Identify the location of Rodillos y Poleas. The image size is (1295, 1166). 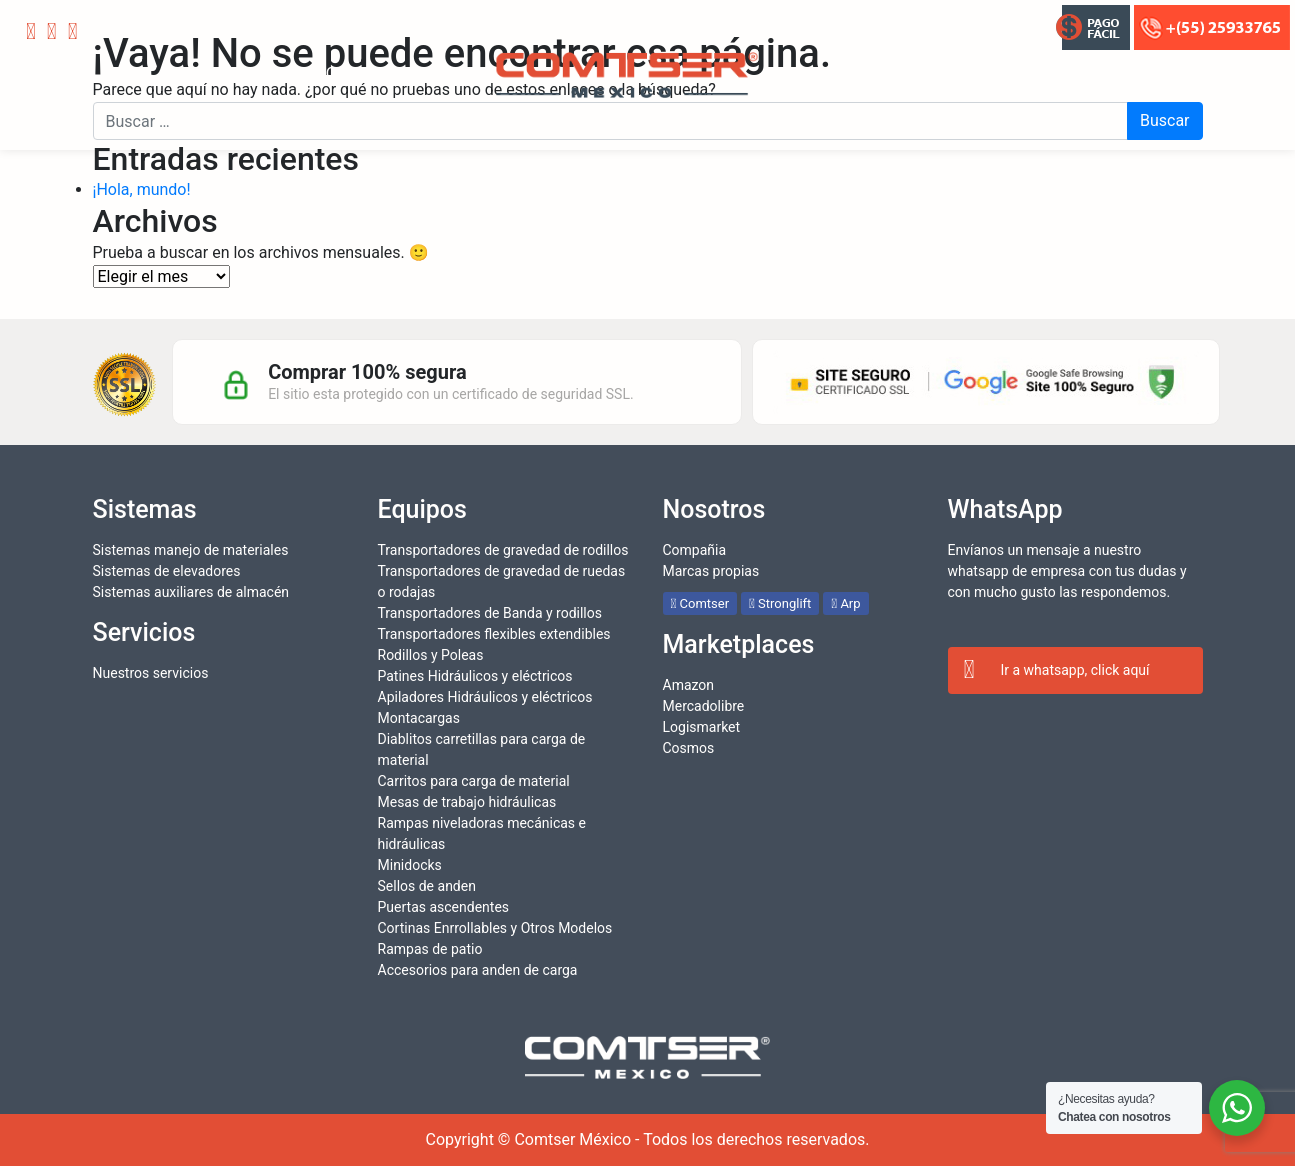
(431, 655).